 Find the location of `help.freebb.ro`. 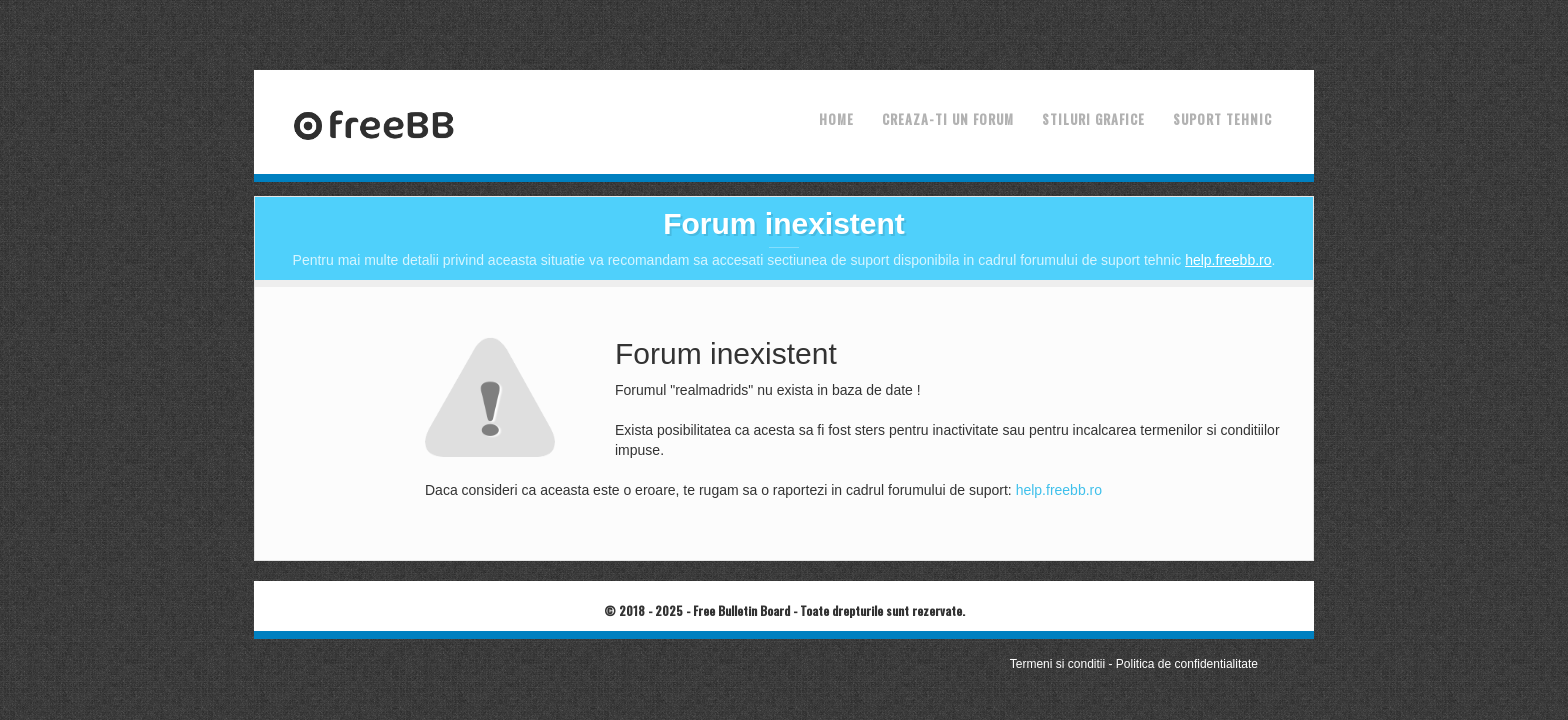

help.freebb.ro is located at coordinates (1228, 260).